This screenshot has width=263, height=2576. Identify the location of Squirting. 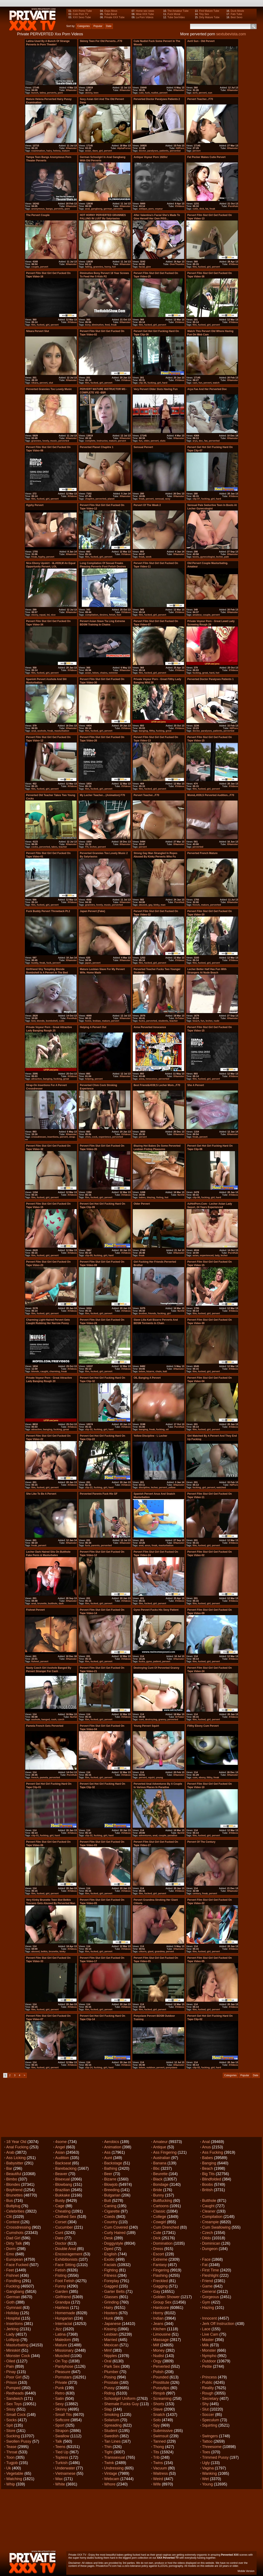
(209, 2425).